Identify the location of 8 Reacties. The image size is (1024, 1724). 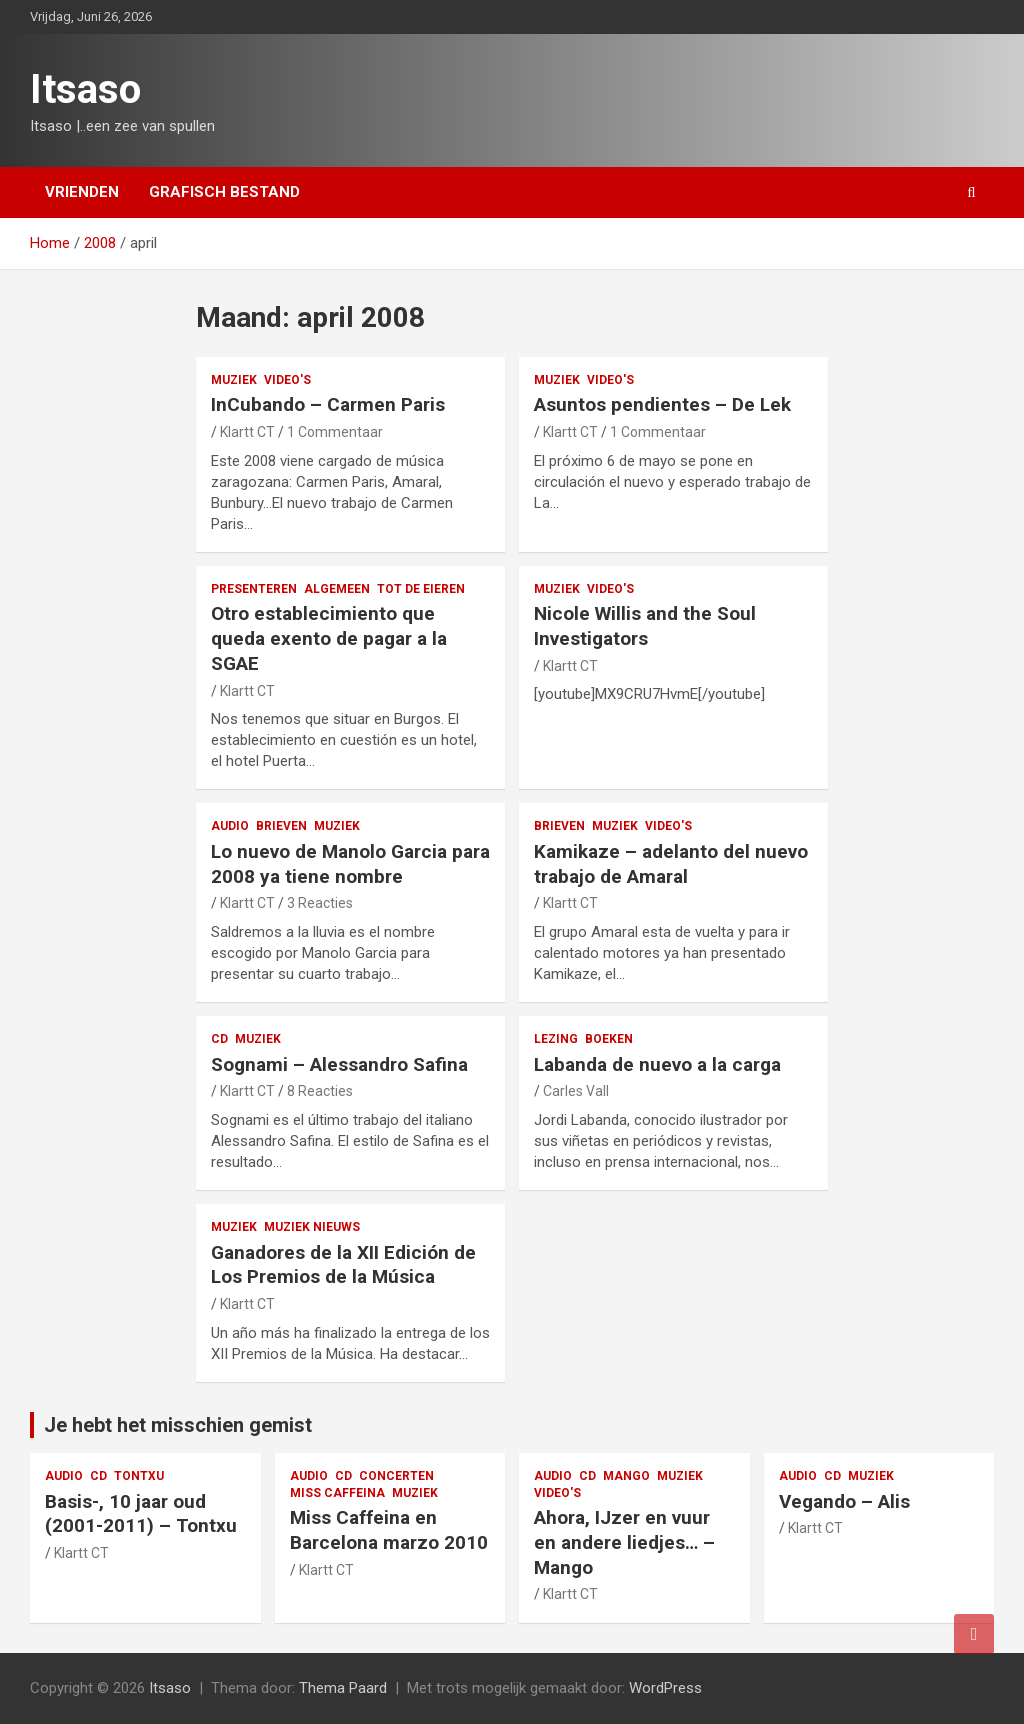
(320, 1091).